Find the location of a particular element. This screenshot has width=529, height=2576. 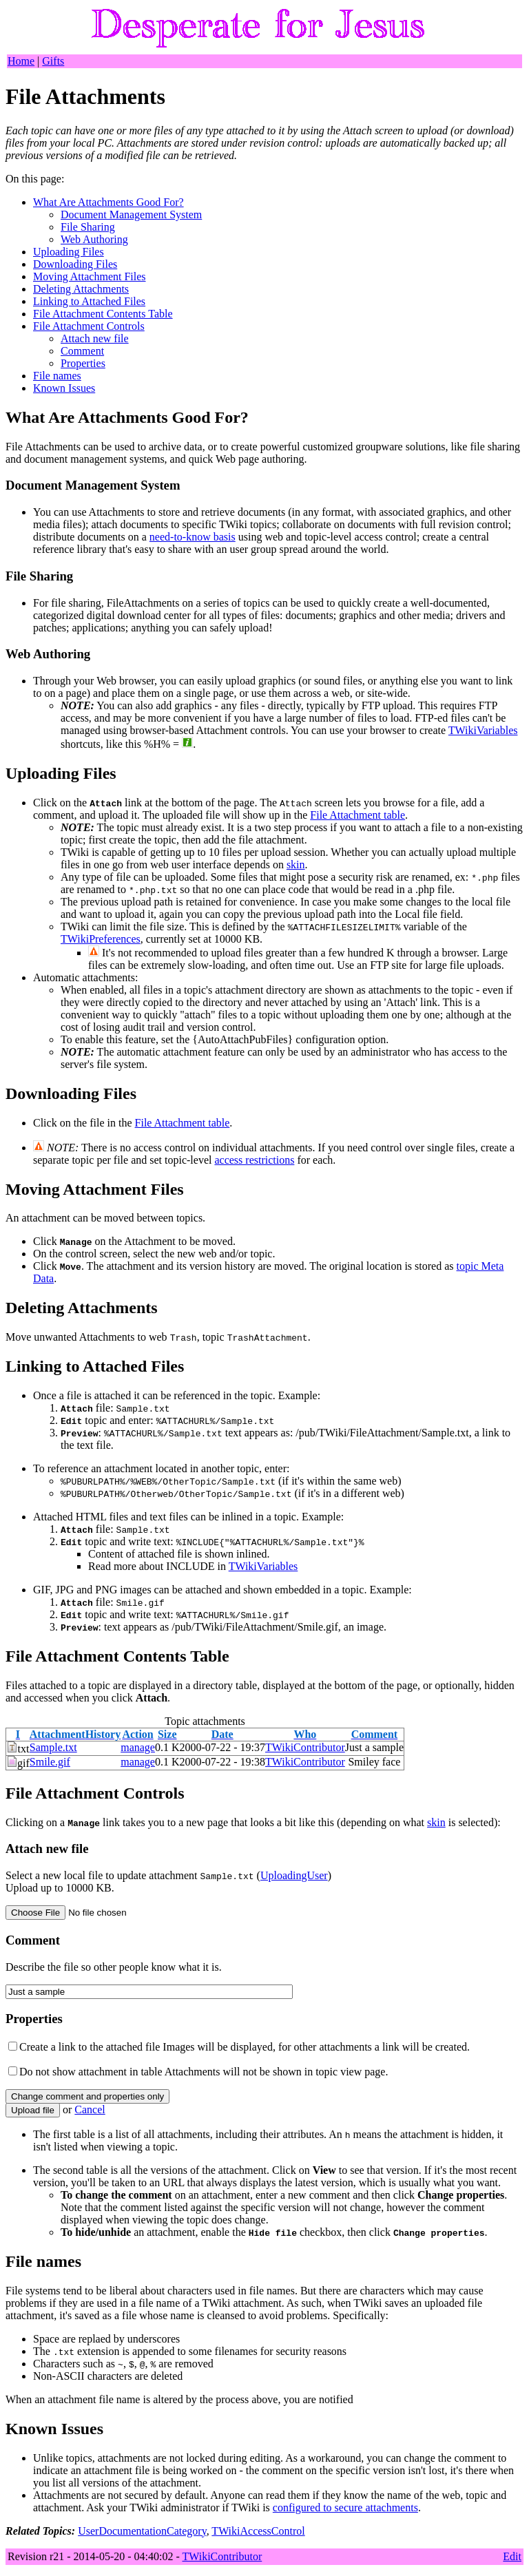

TWikiPreferences is located at coordinates (101, 939).